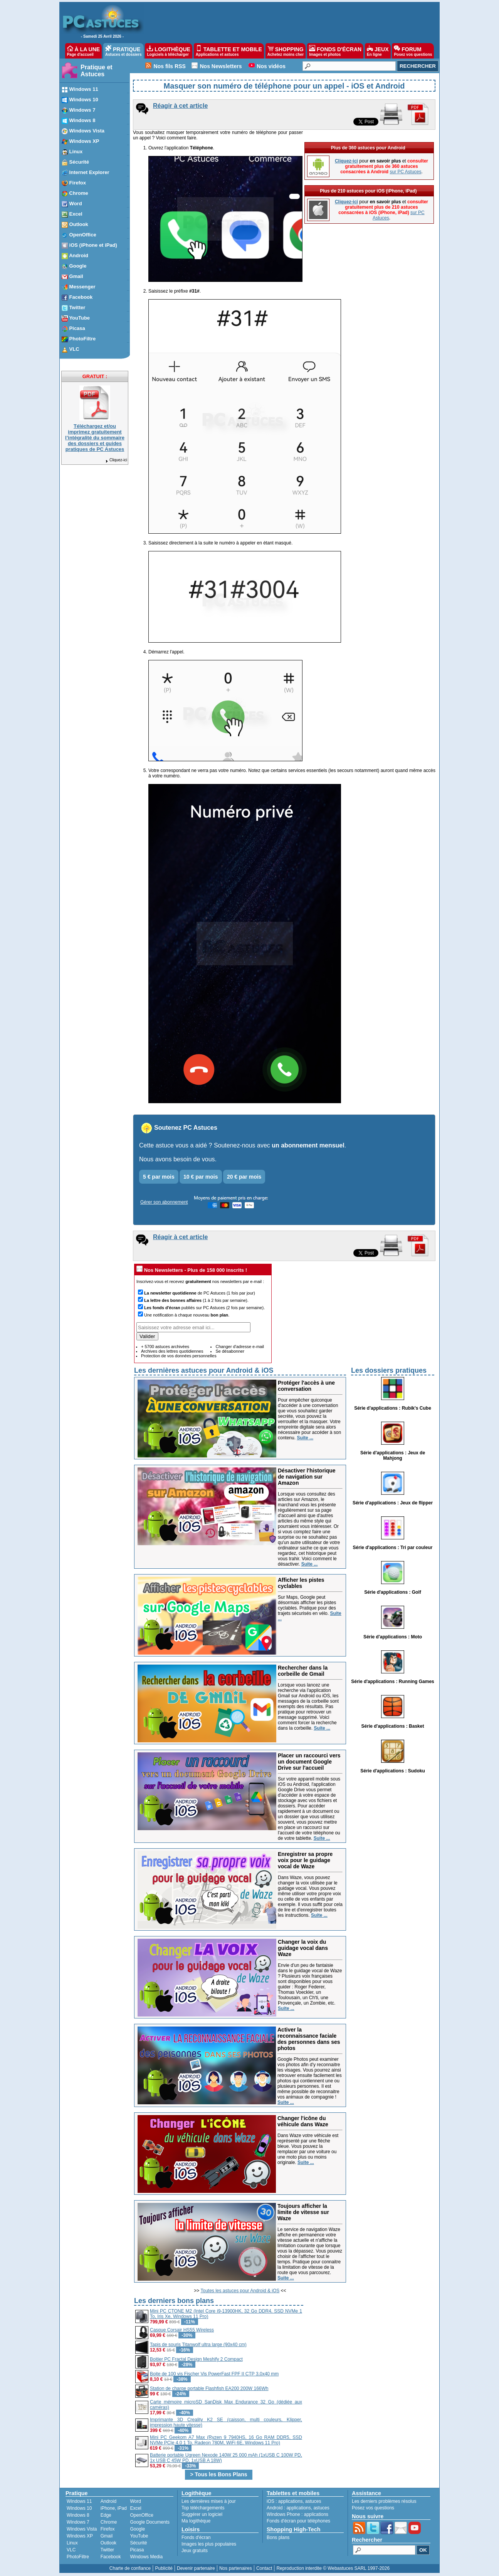 This screenshot has height=2576, width=499. Describe the element at coordinates (221, 66) in the screenshot. I see `Nos Newsletters` at that location.